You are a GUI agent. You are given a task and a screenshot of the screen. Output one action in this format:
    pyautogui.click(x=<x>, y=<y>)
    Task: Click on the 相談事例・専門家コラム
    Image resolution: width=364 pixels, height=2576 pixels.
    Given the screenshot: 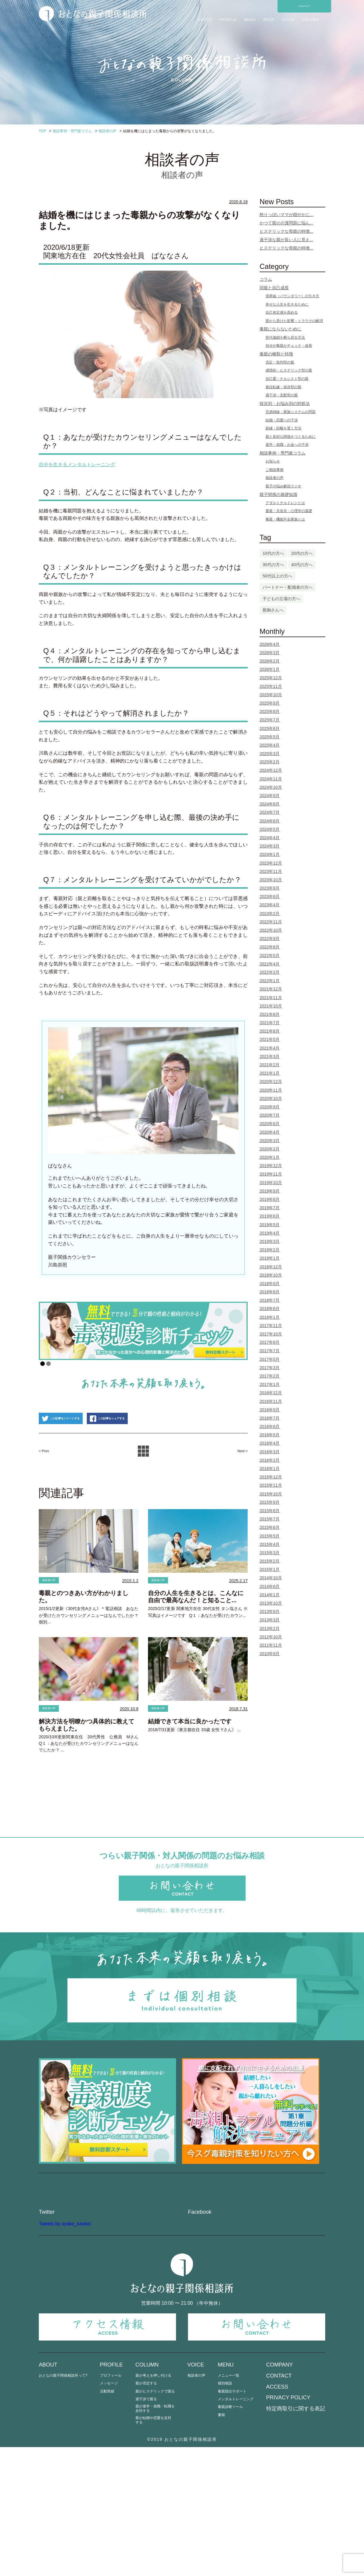 What is the action you would take?
    pyautogui.click(x=283, y=453)
    